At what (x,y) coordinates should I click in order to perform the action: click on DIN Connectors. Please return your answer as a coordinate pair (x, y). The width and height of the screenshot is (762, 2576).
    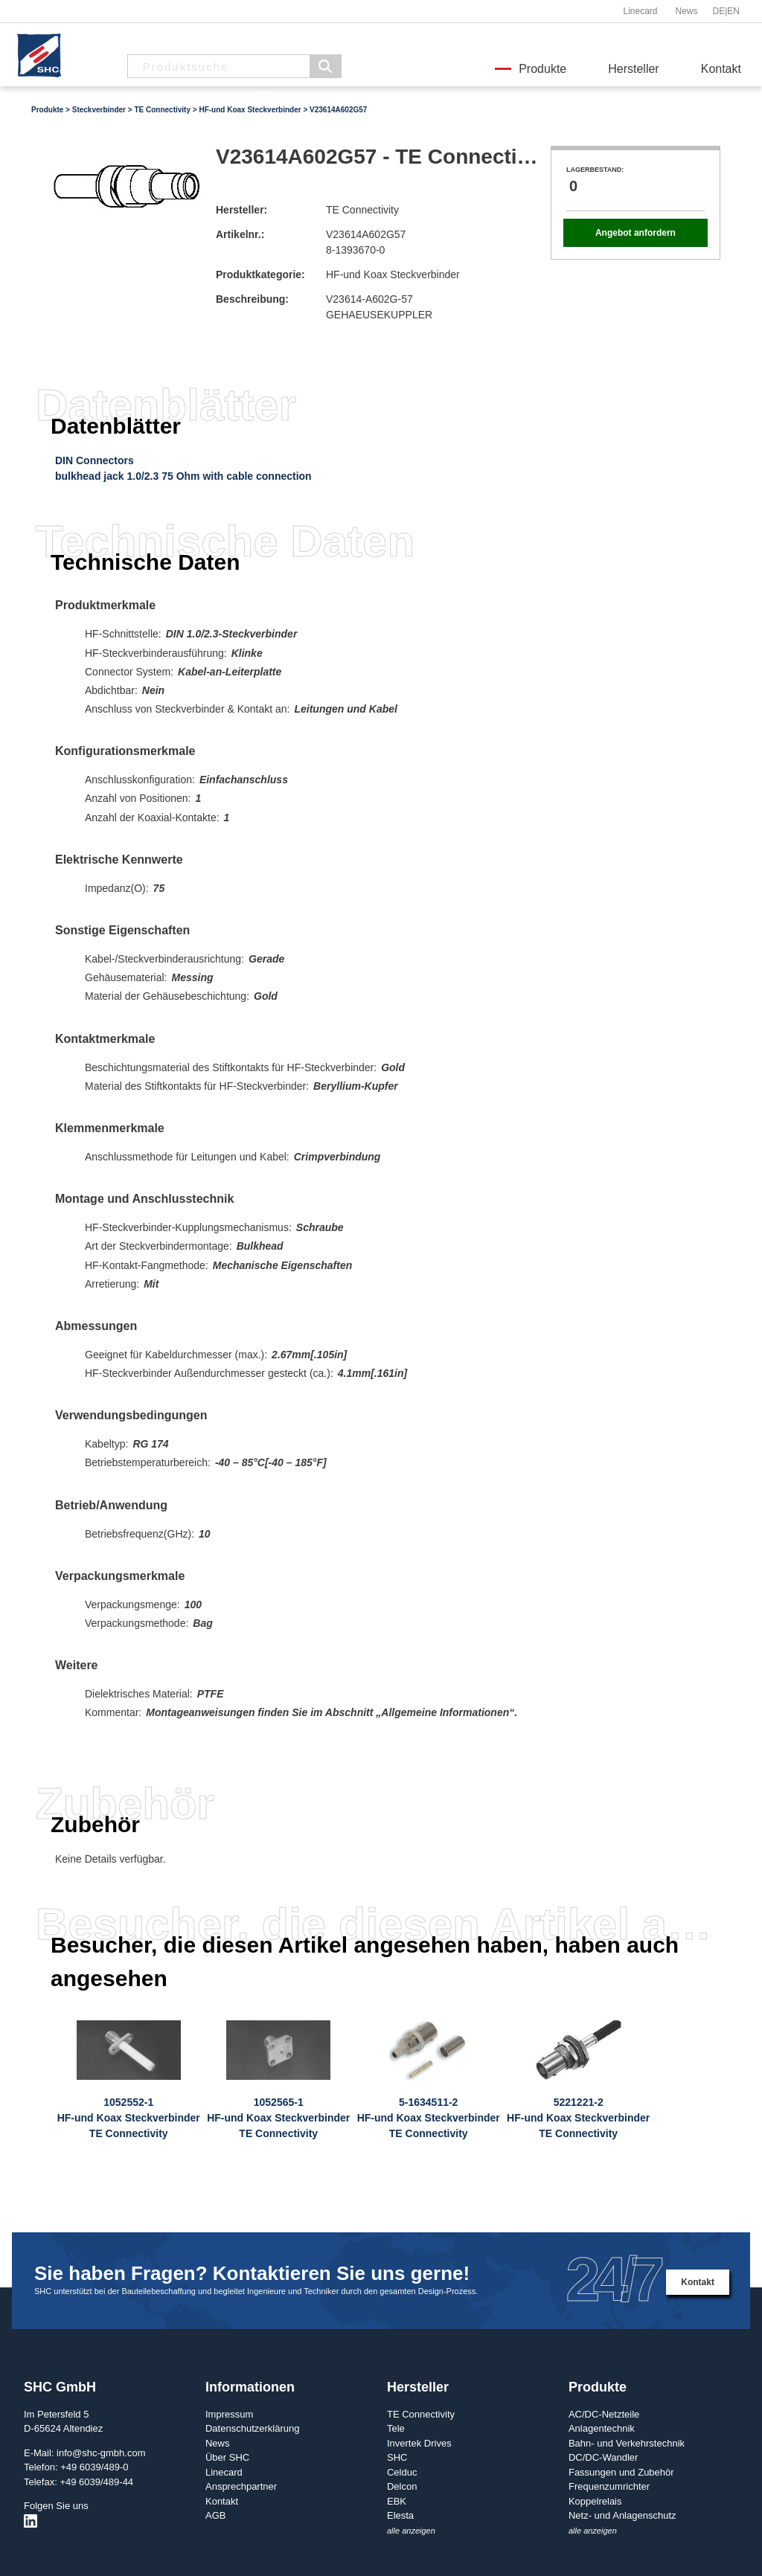
    Looking at the image, I should click on (94, 460).